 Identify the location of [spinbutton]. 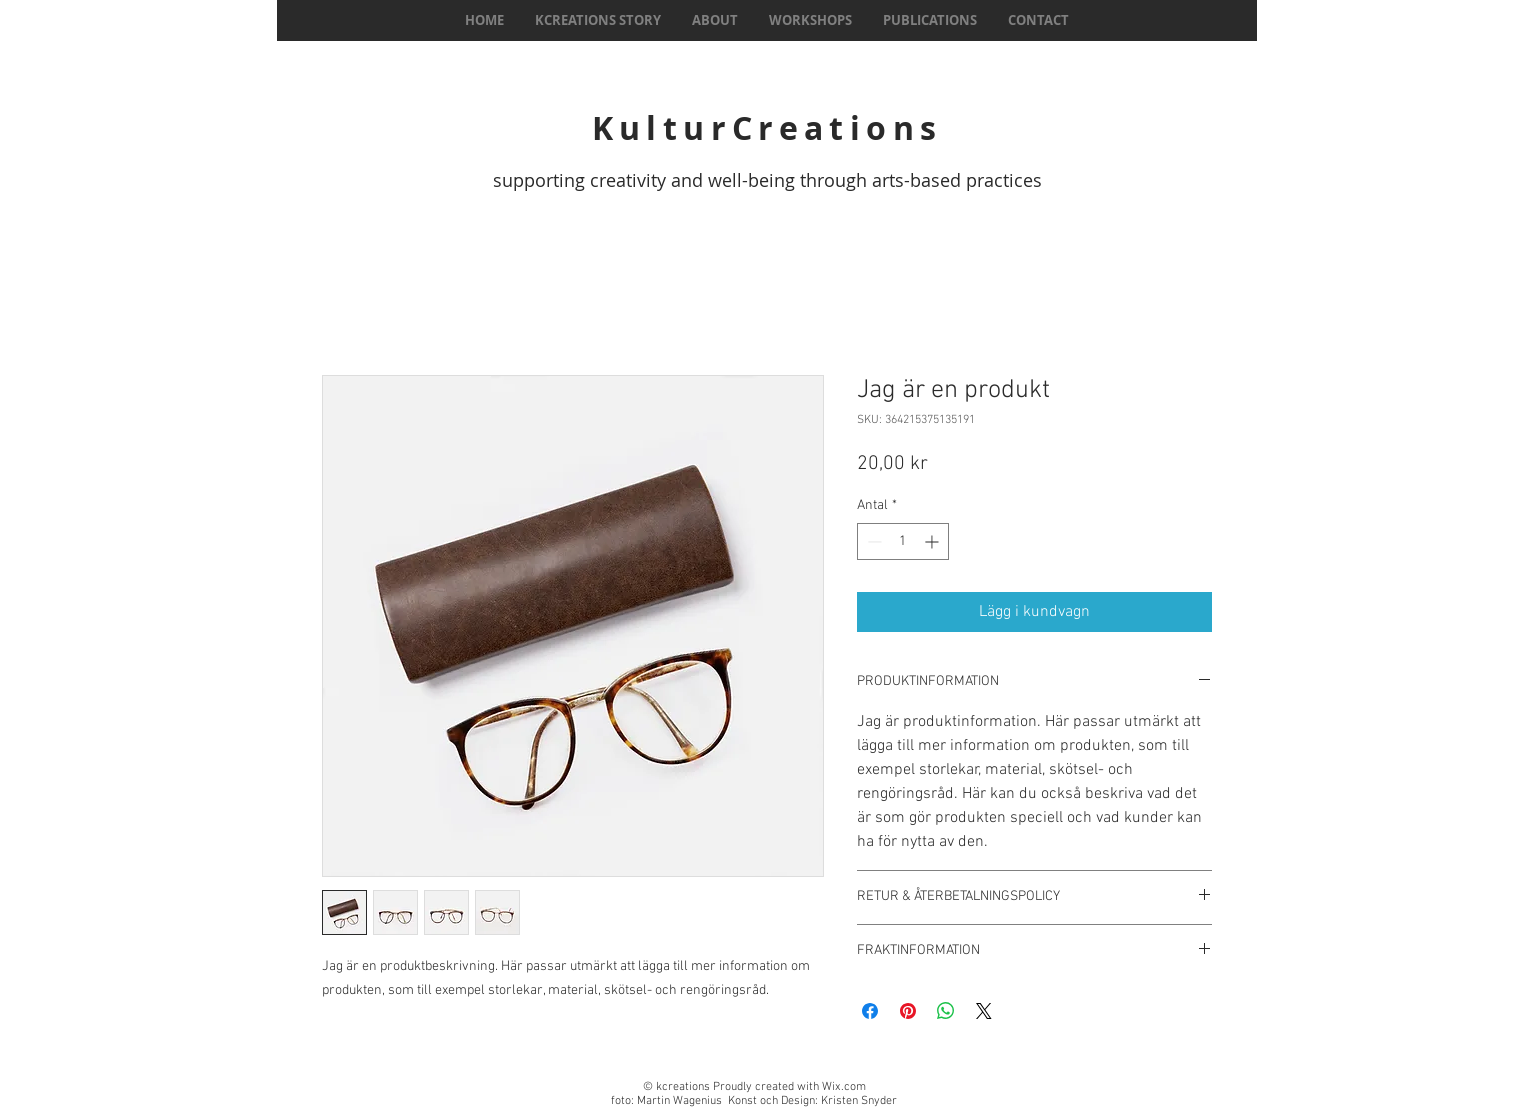
(903, 541).